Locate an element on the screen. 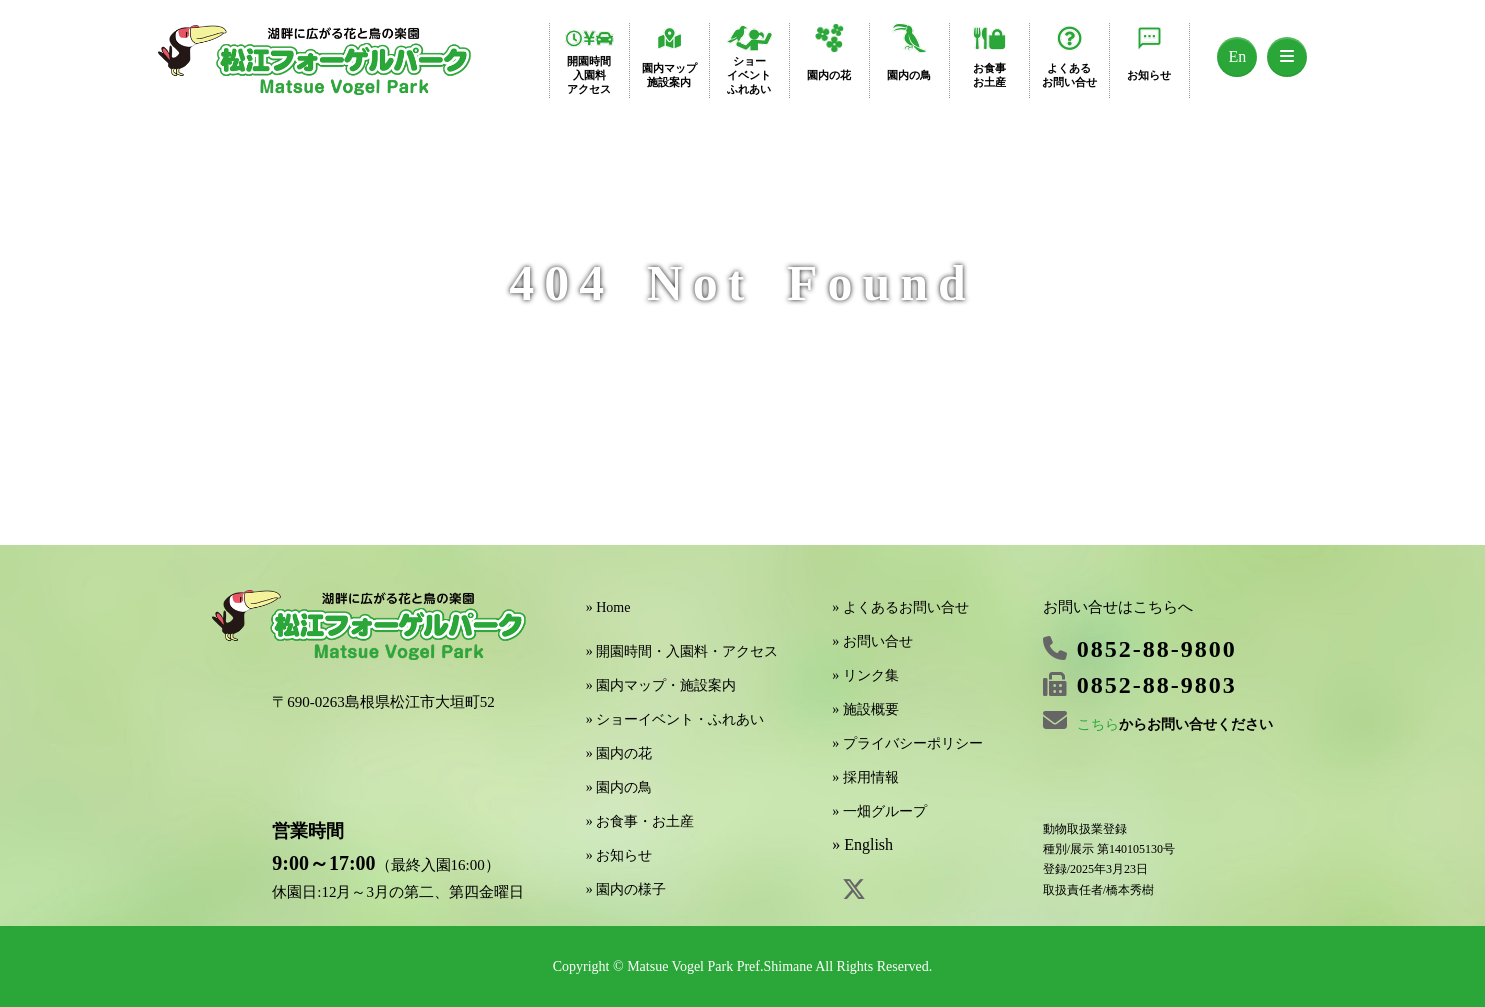 Image resolution: width=1485 pixels, height=1007 pixels. » English is located at coordinates (862, 844).